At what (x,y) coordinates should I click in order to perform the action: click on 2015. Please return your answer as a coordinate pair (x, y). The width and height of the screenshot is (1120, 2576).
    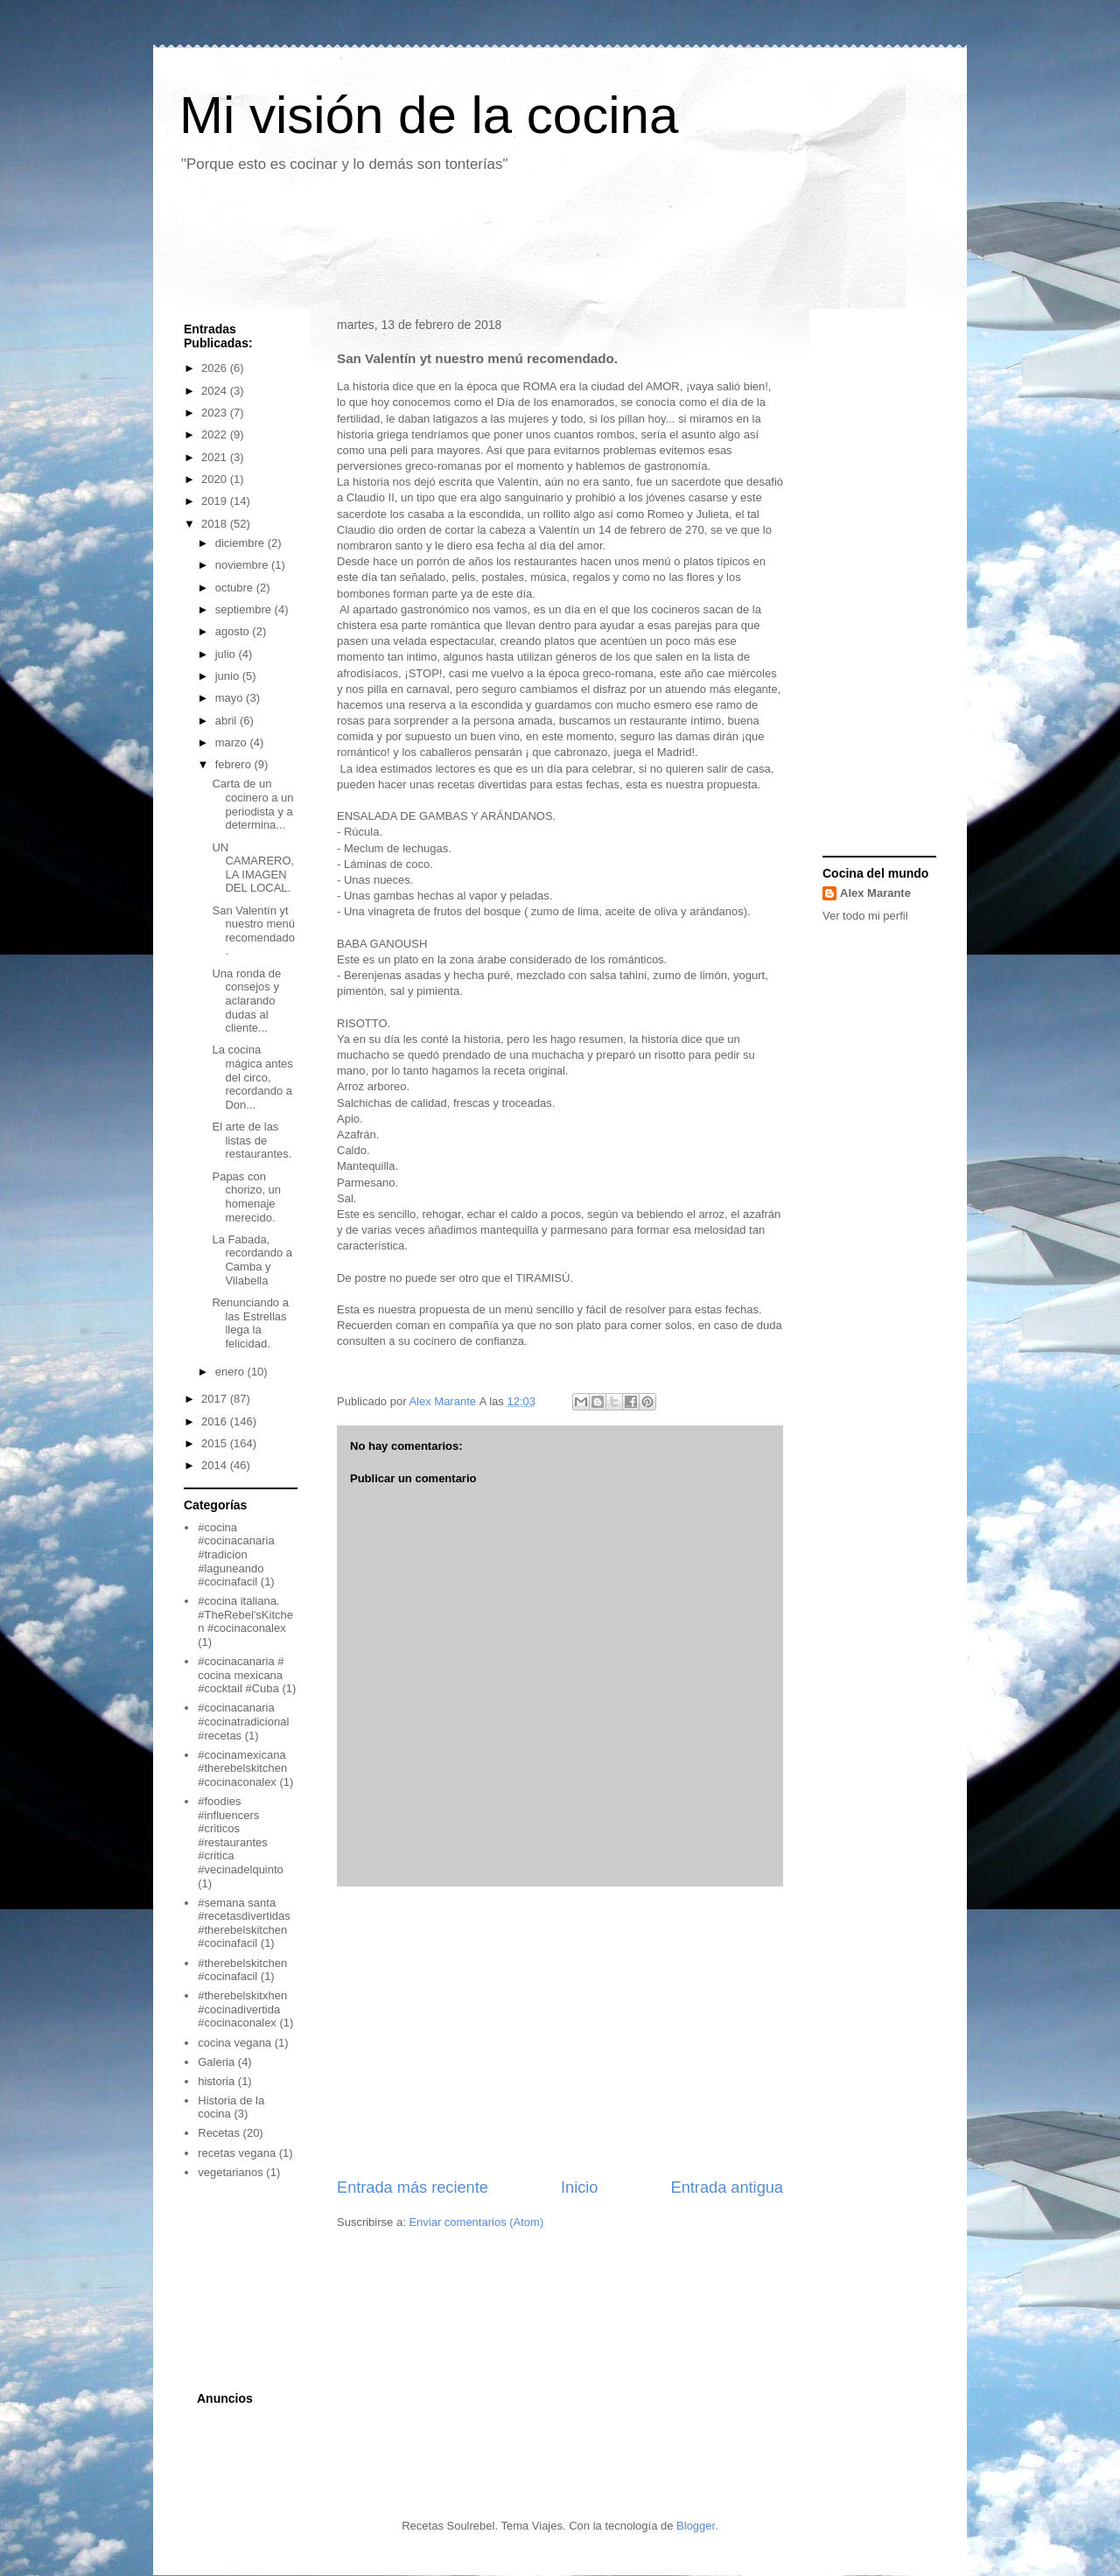
    Looking at the image, I should click on (215, 1443).